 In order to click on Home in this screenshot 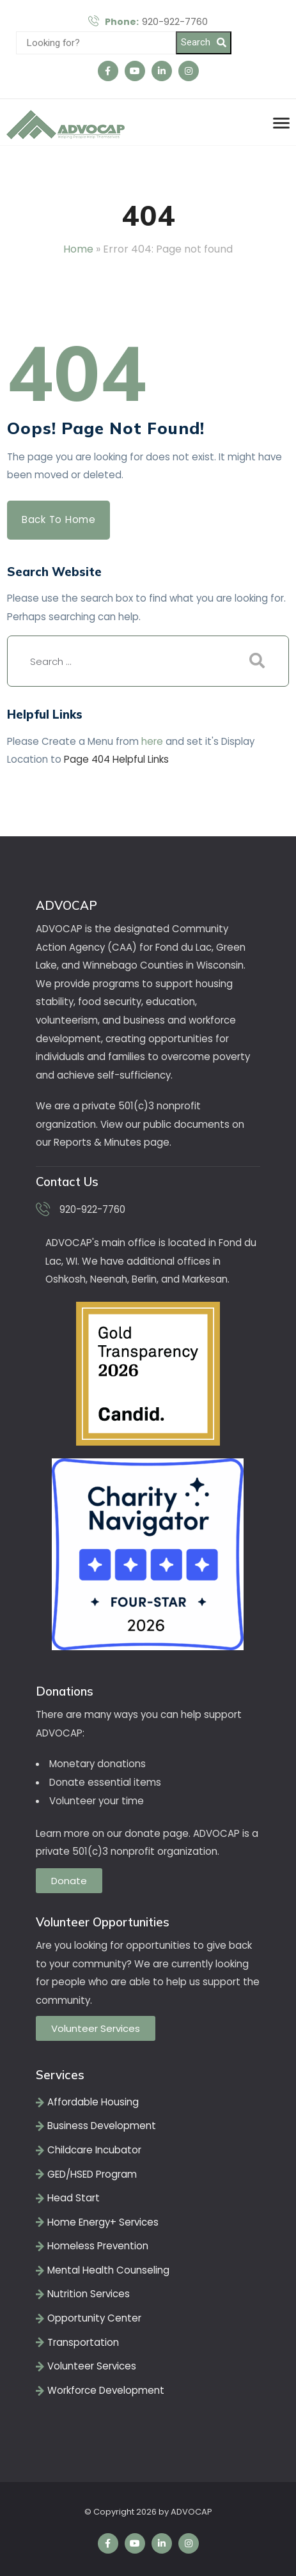, I will do `click(78, 249)`.